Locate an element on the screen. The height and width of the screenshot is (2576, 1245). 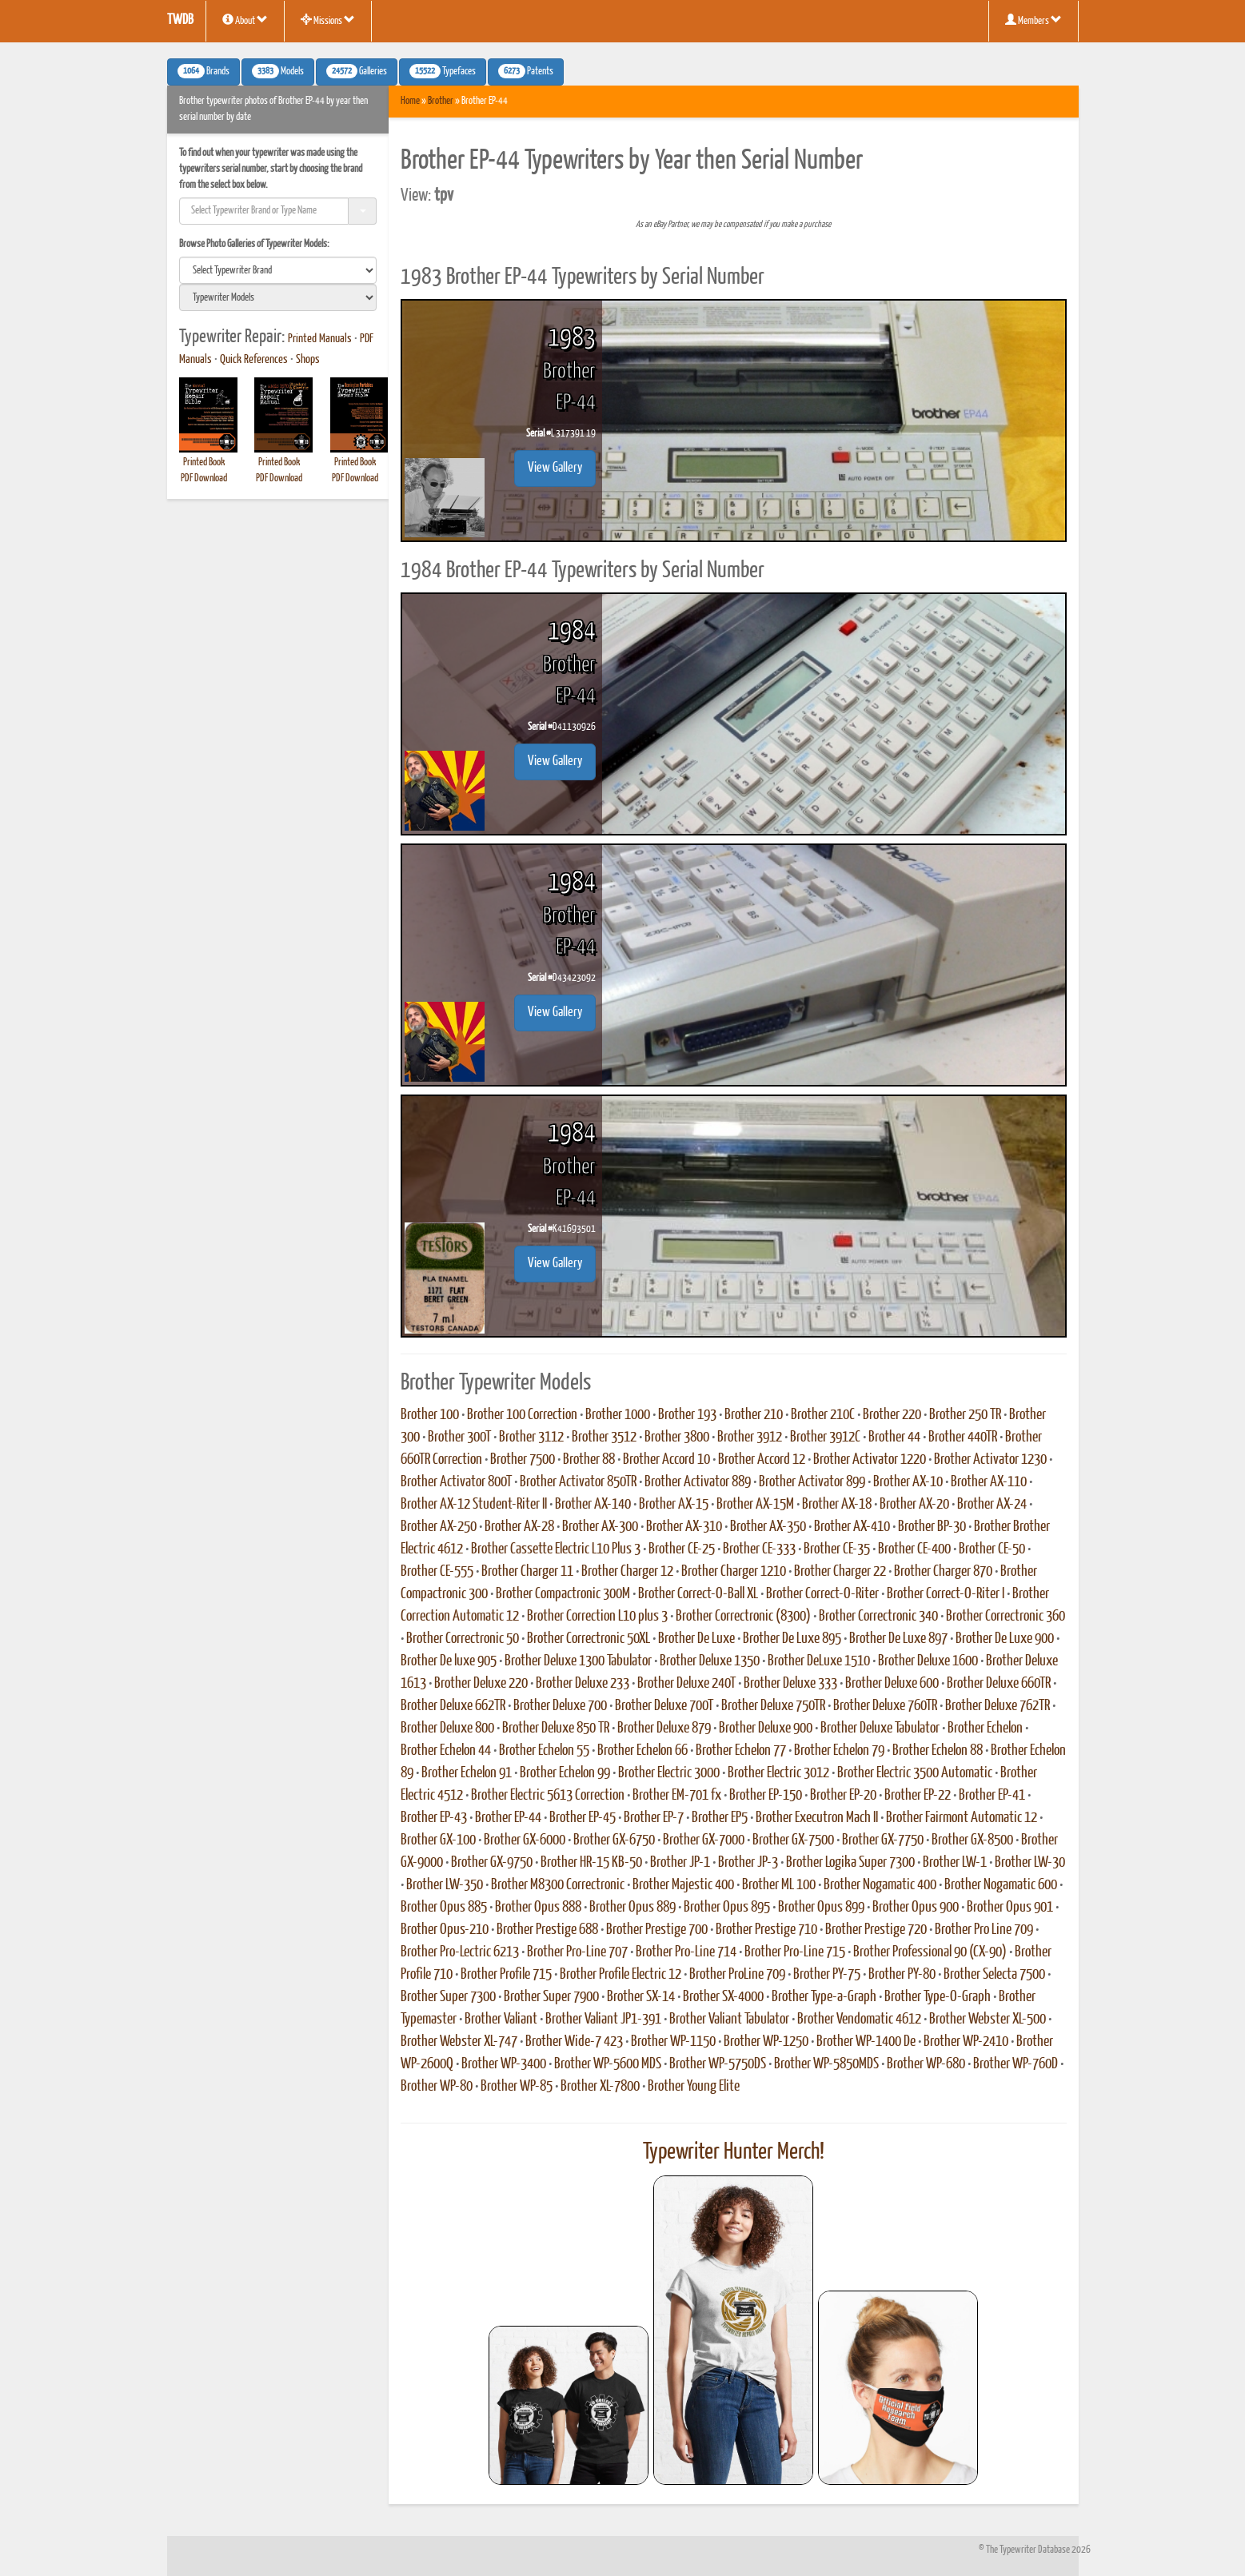
Brother EM-701 fx is located at coordinates (676, 1795).